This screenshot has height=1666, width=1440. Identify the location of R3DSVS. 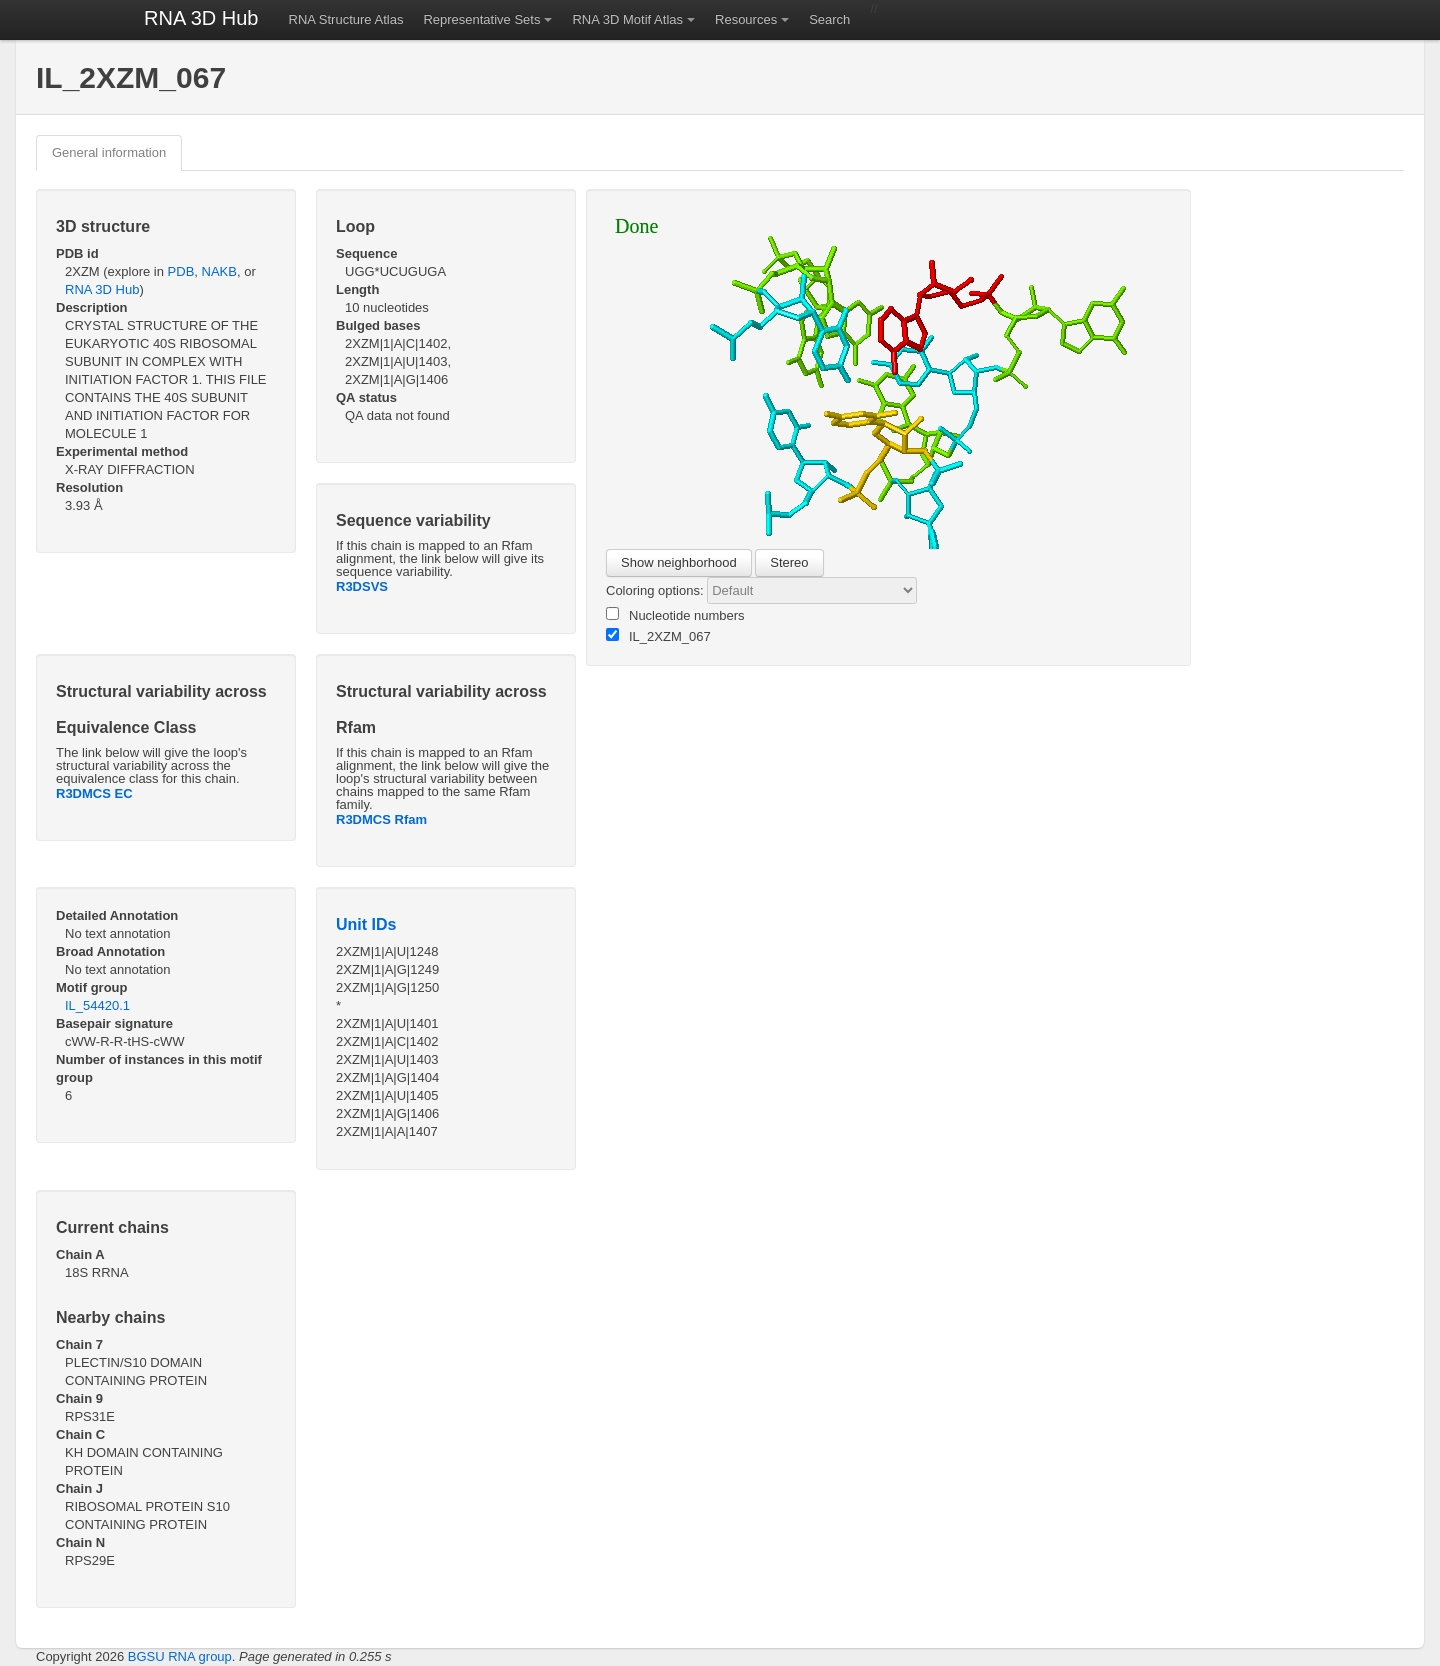
(362, 586).